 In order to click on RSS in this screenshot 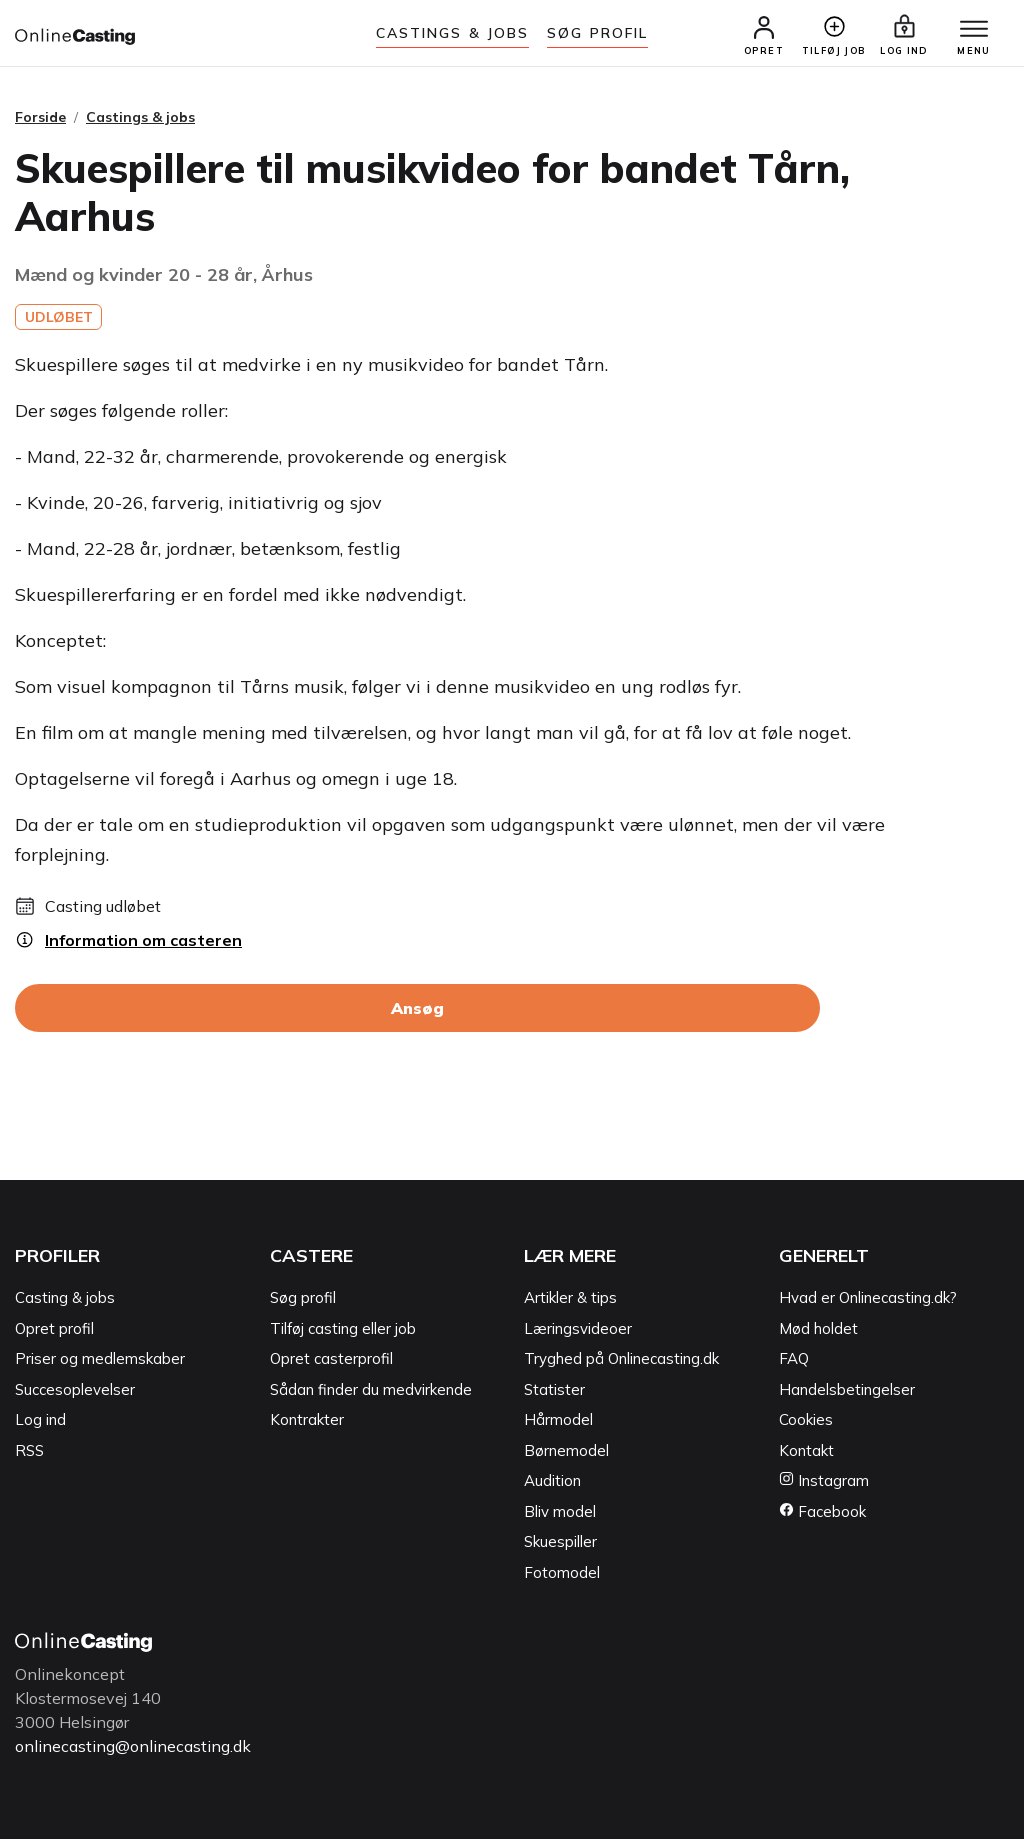, I will do `click(29, 1450)`.